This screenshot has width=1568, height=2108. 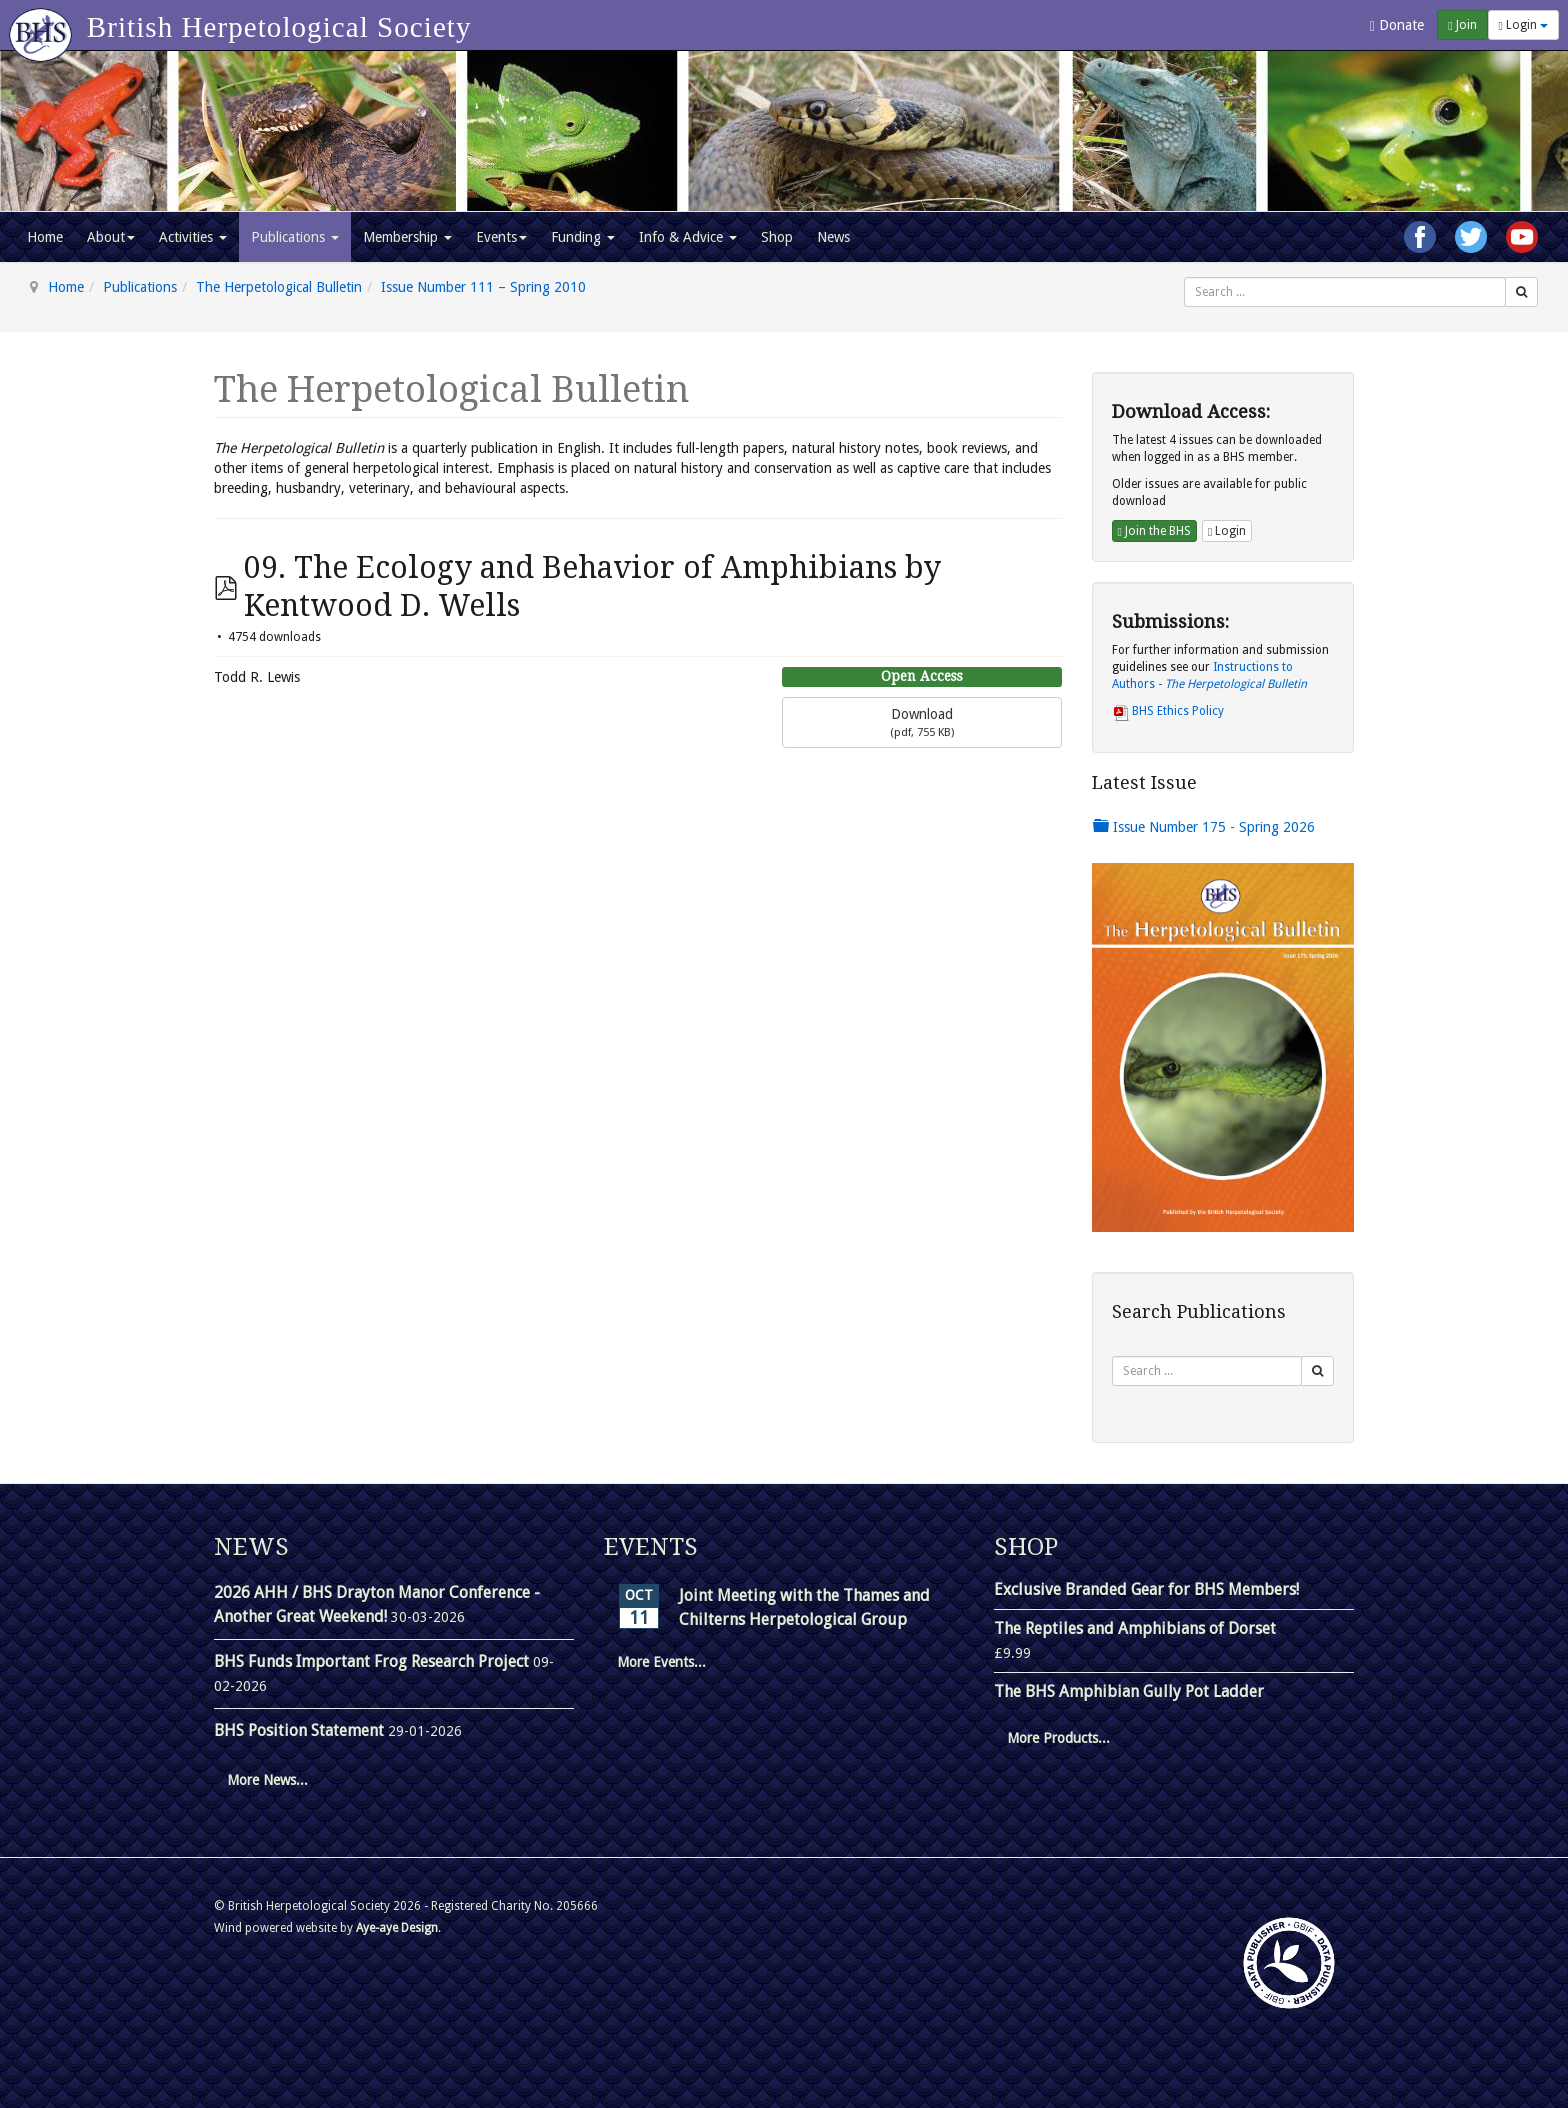 What do you see at coordinates (1184, 277) in the screenshot?
I see `Search` at bounding box center [1184, 277].